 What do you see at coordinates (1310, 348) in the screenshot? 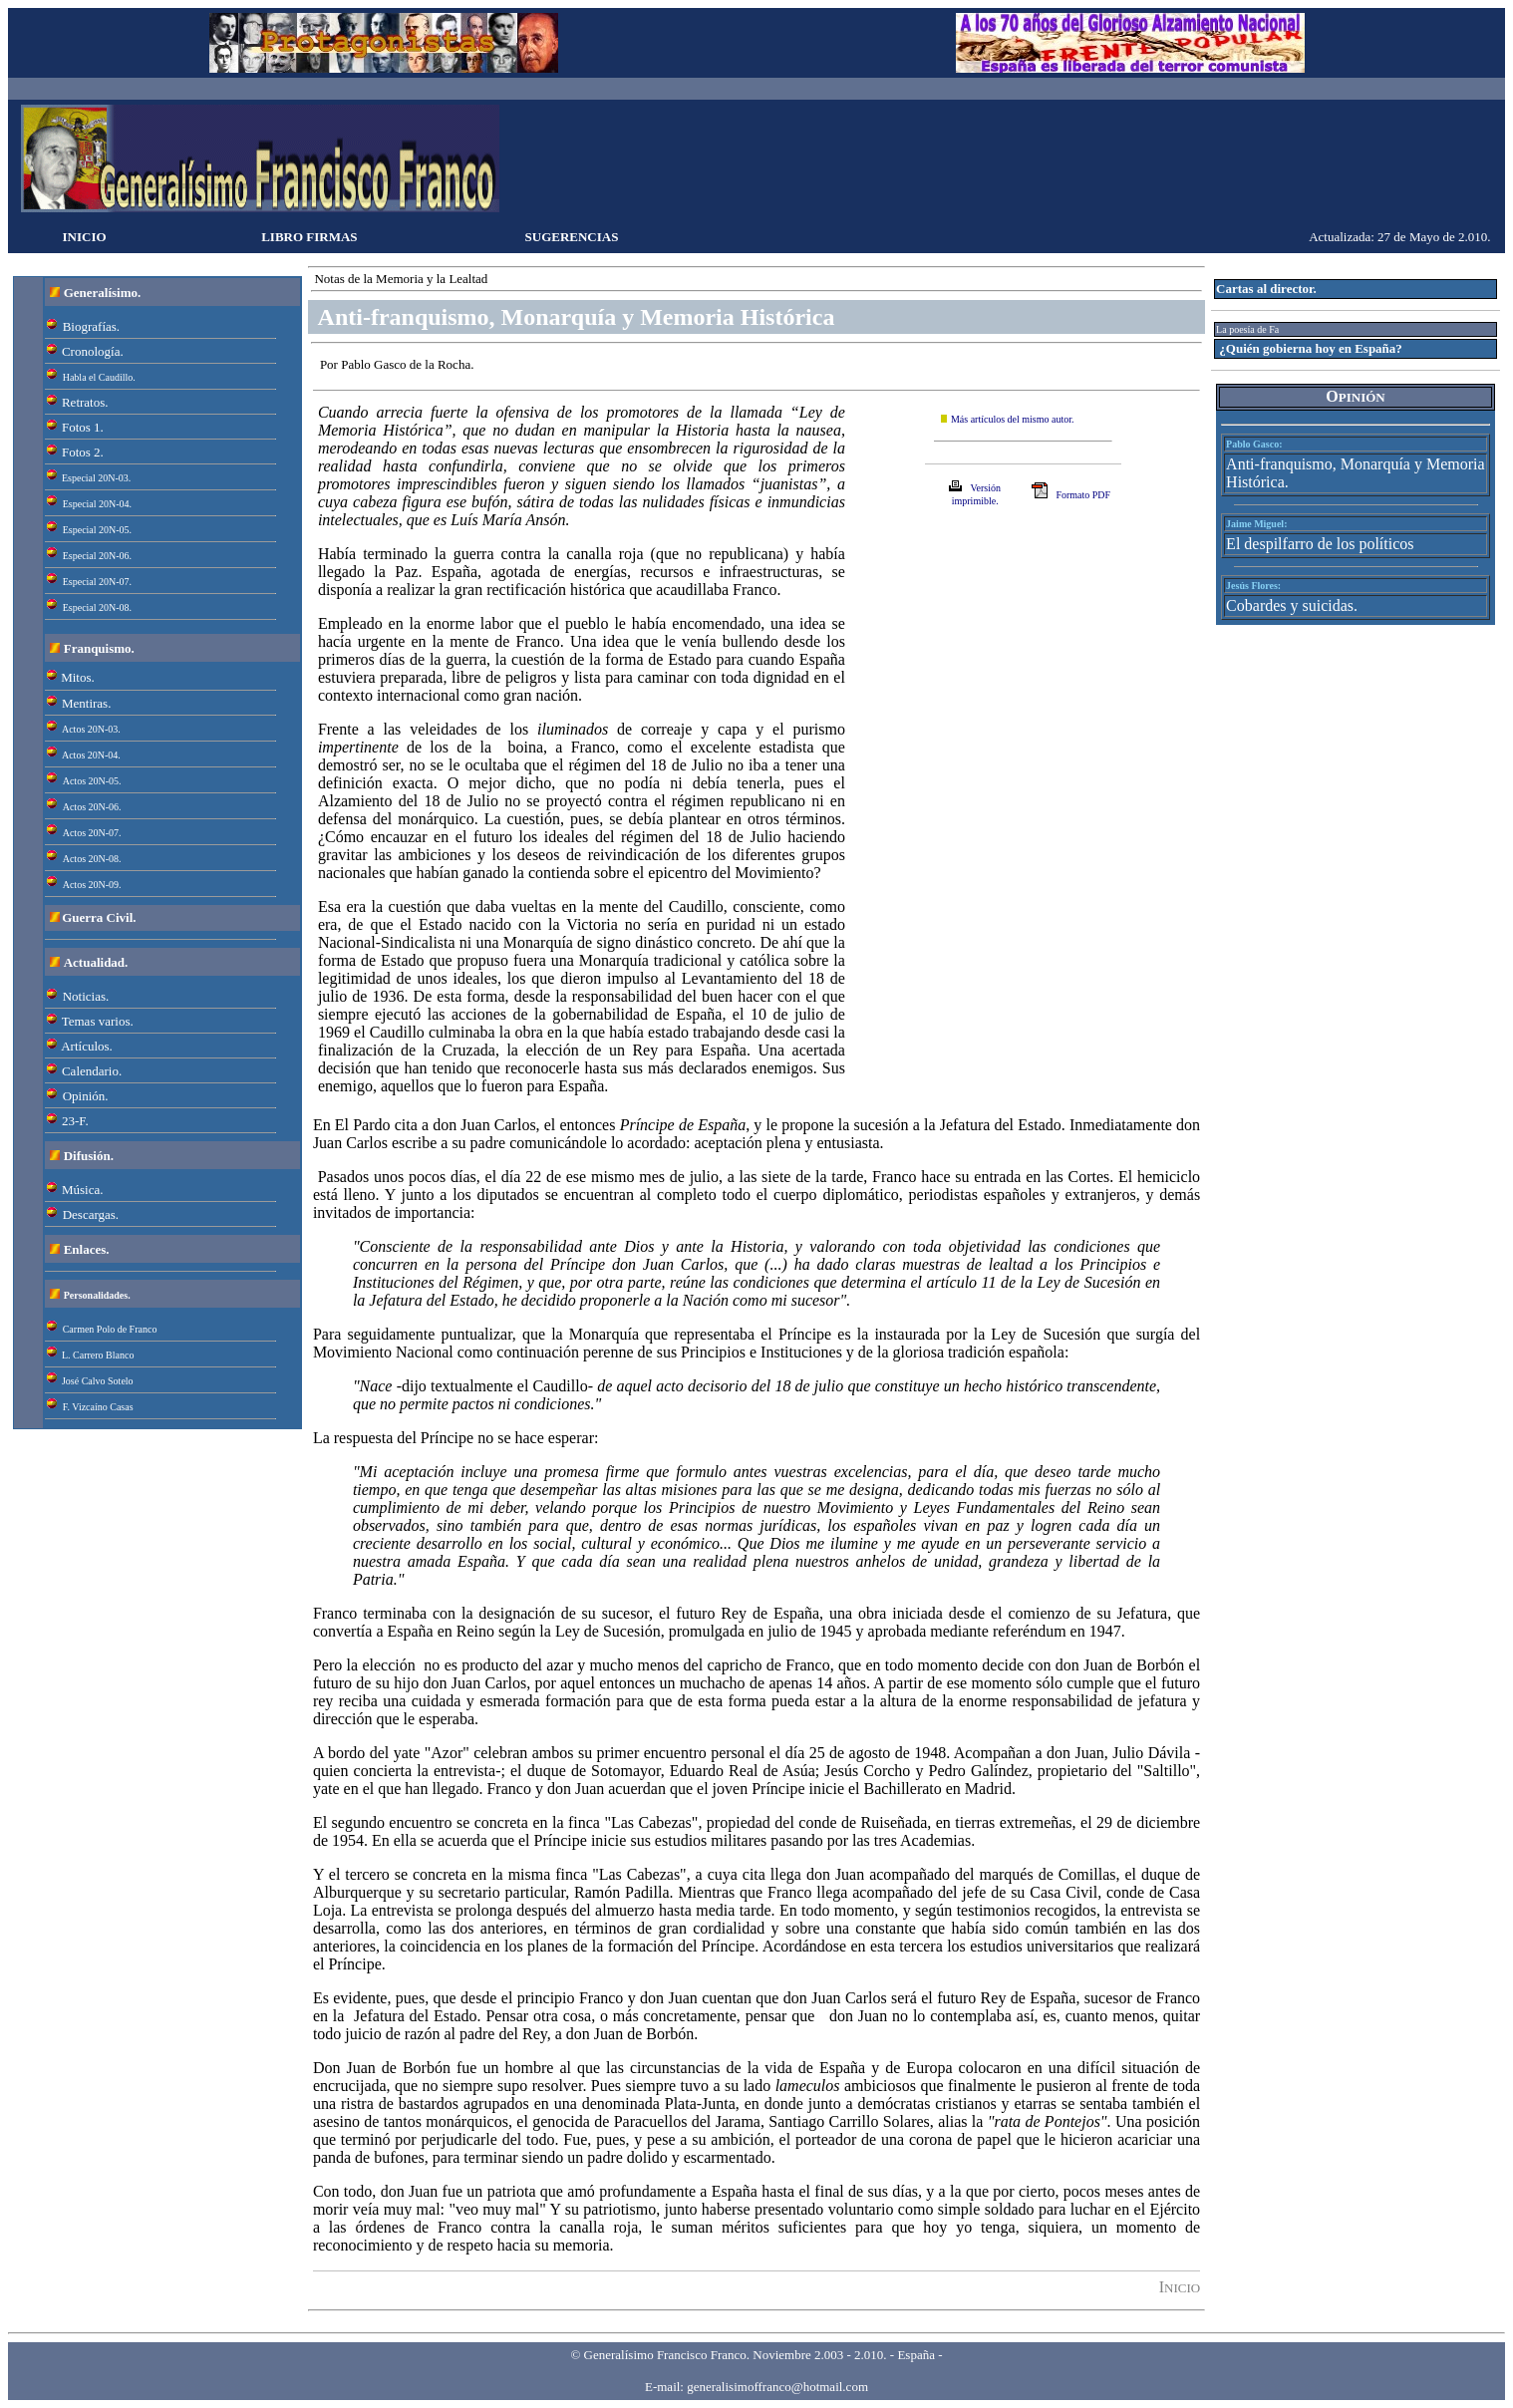
I see `¿Quién gobierna hoy en España?` at bounding box center [1310, 348].